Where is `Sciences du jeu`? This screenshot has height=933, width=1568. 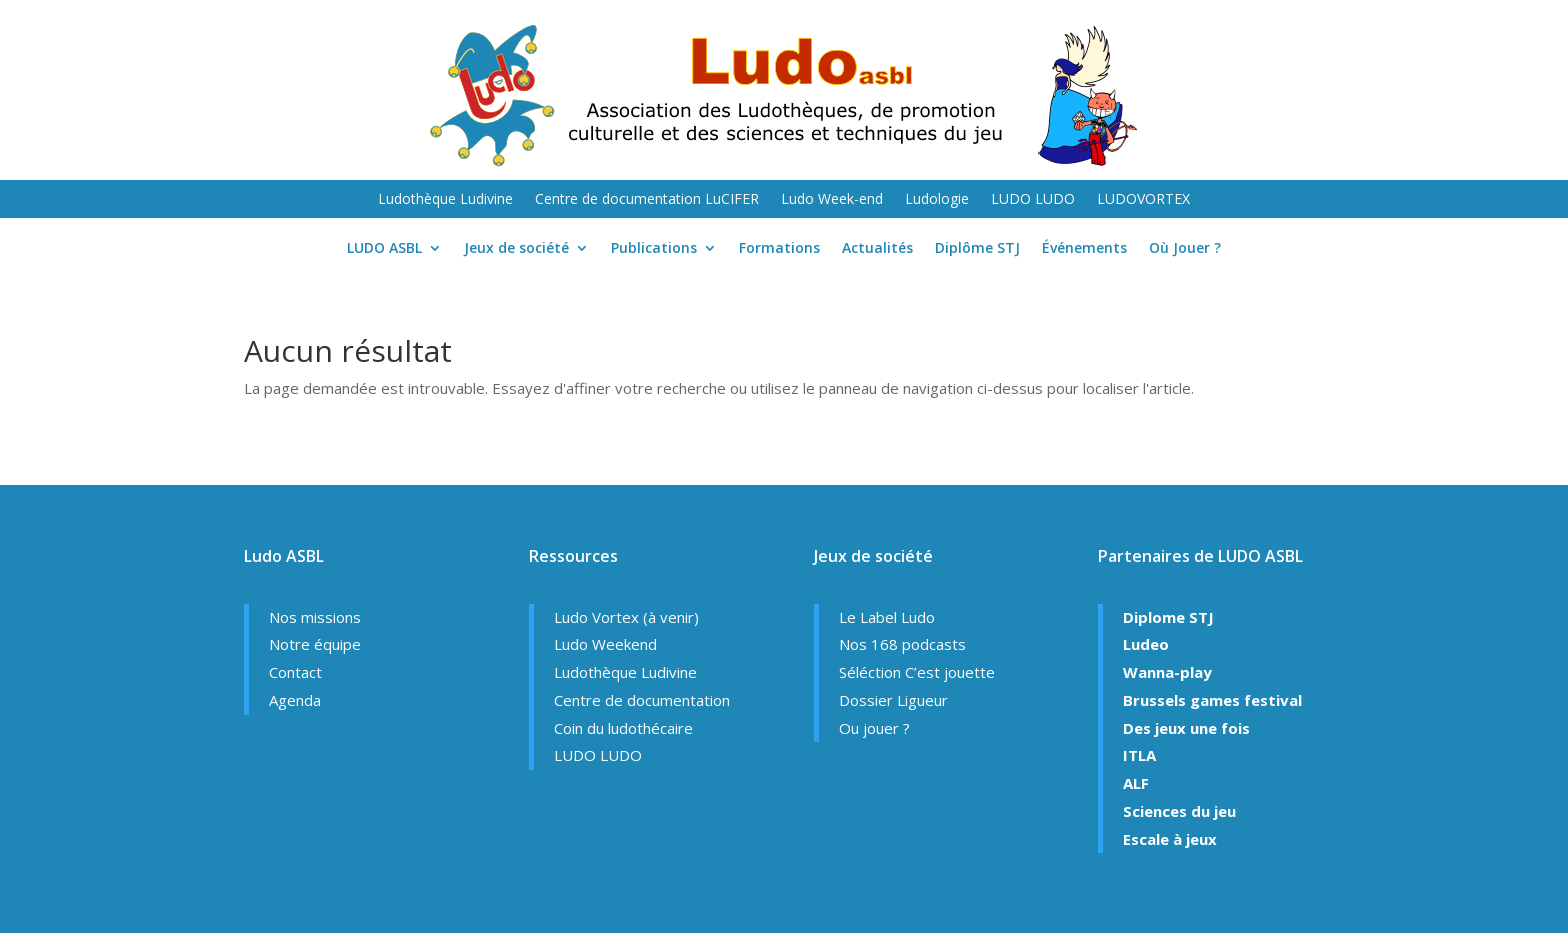
Sciences du jeu is located at coordinates (1179, 811).